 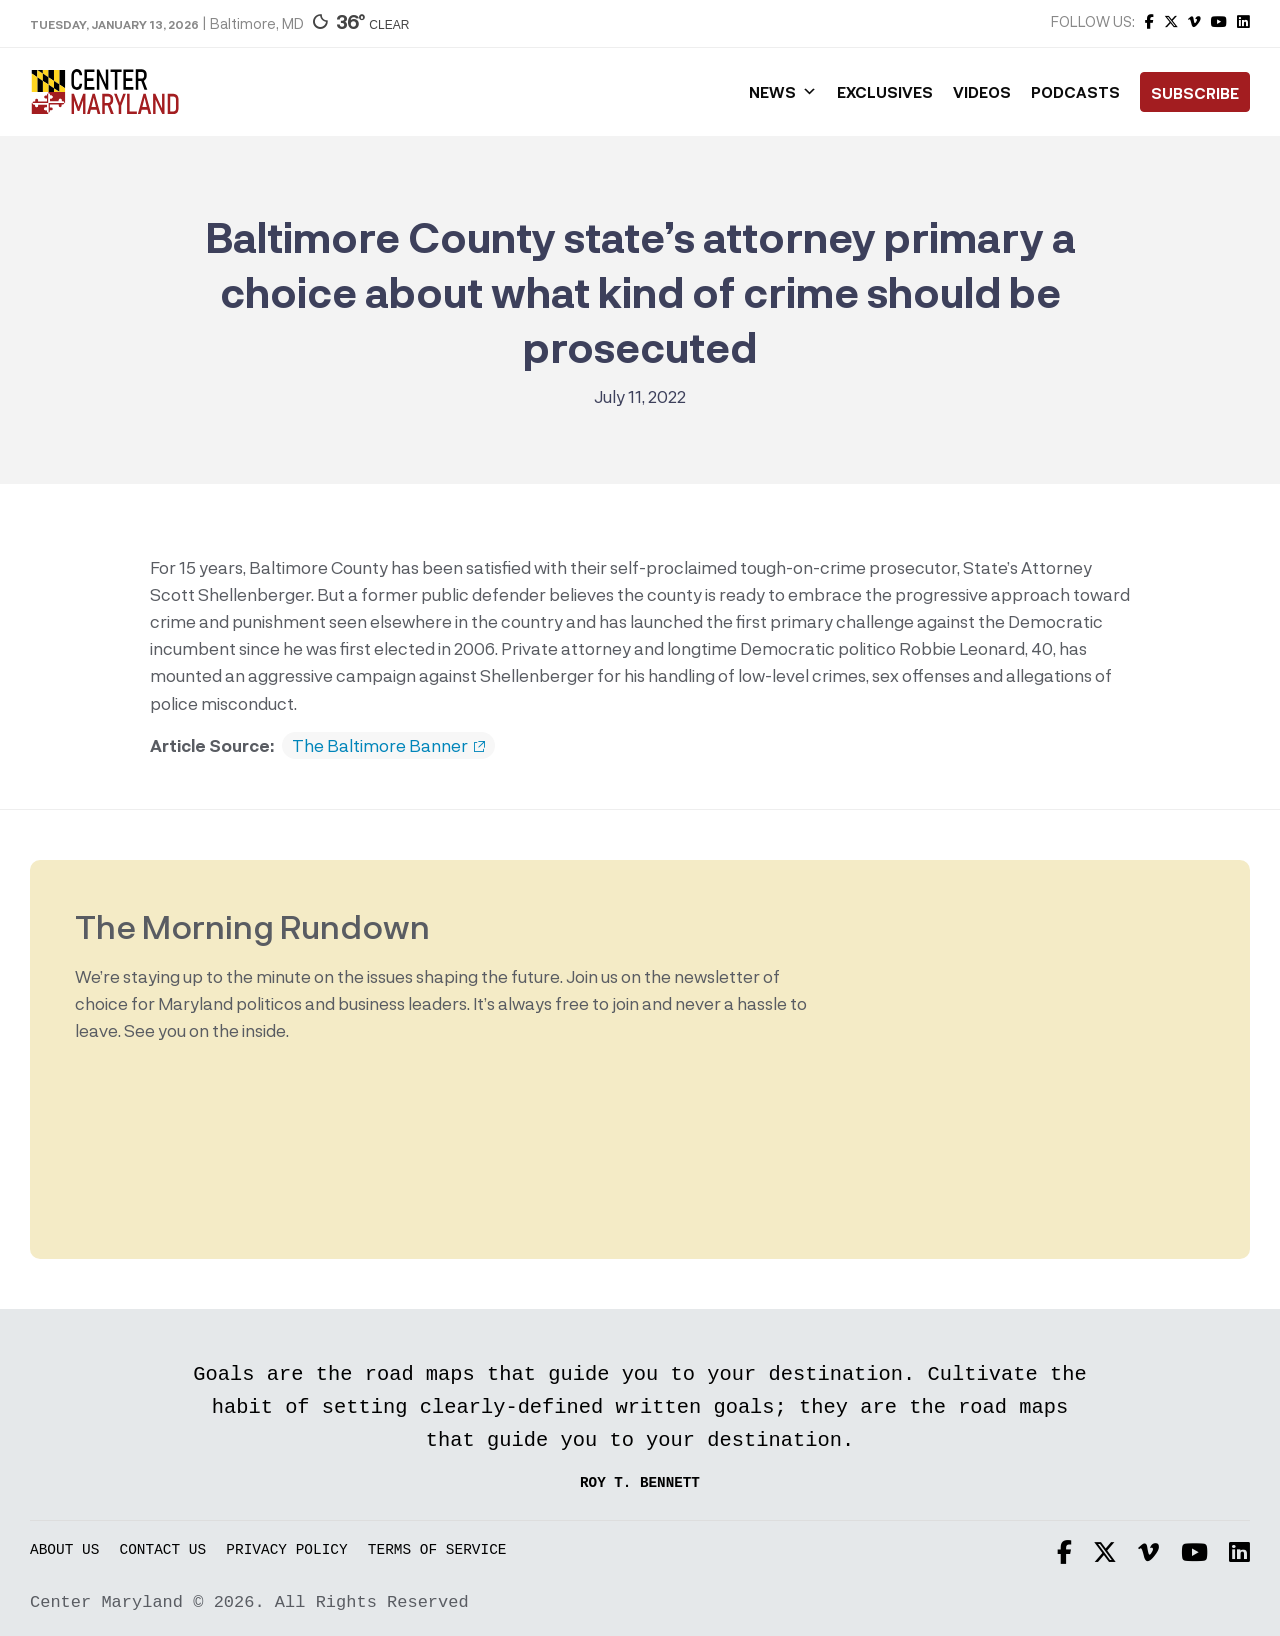 I want to click on About Us, so click(x=64, y=1550).